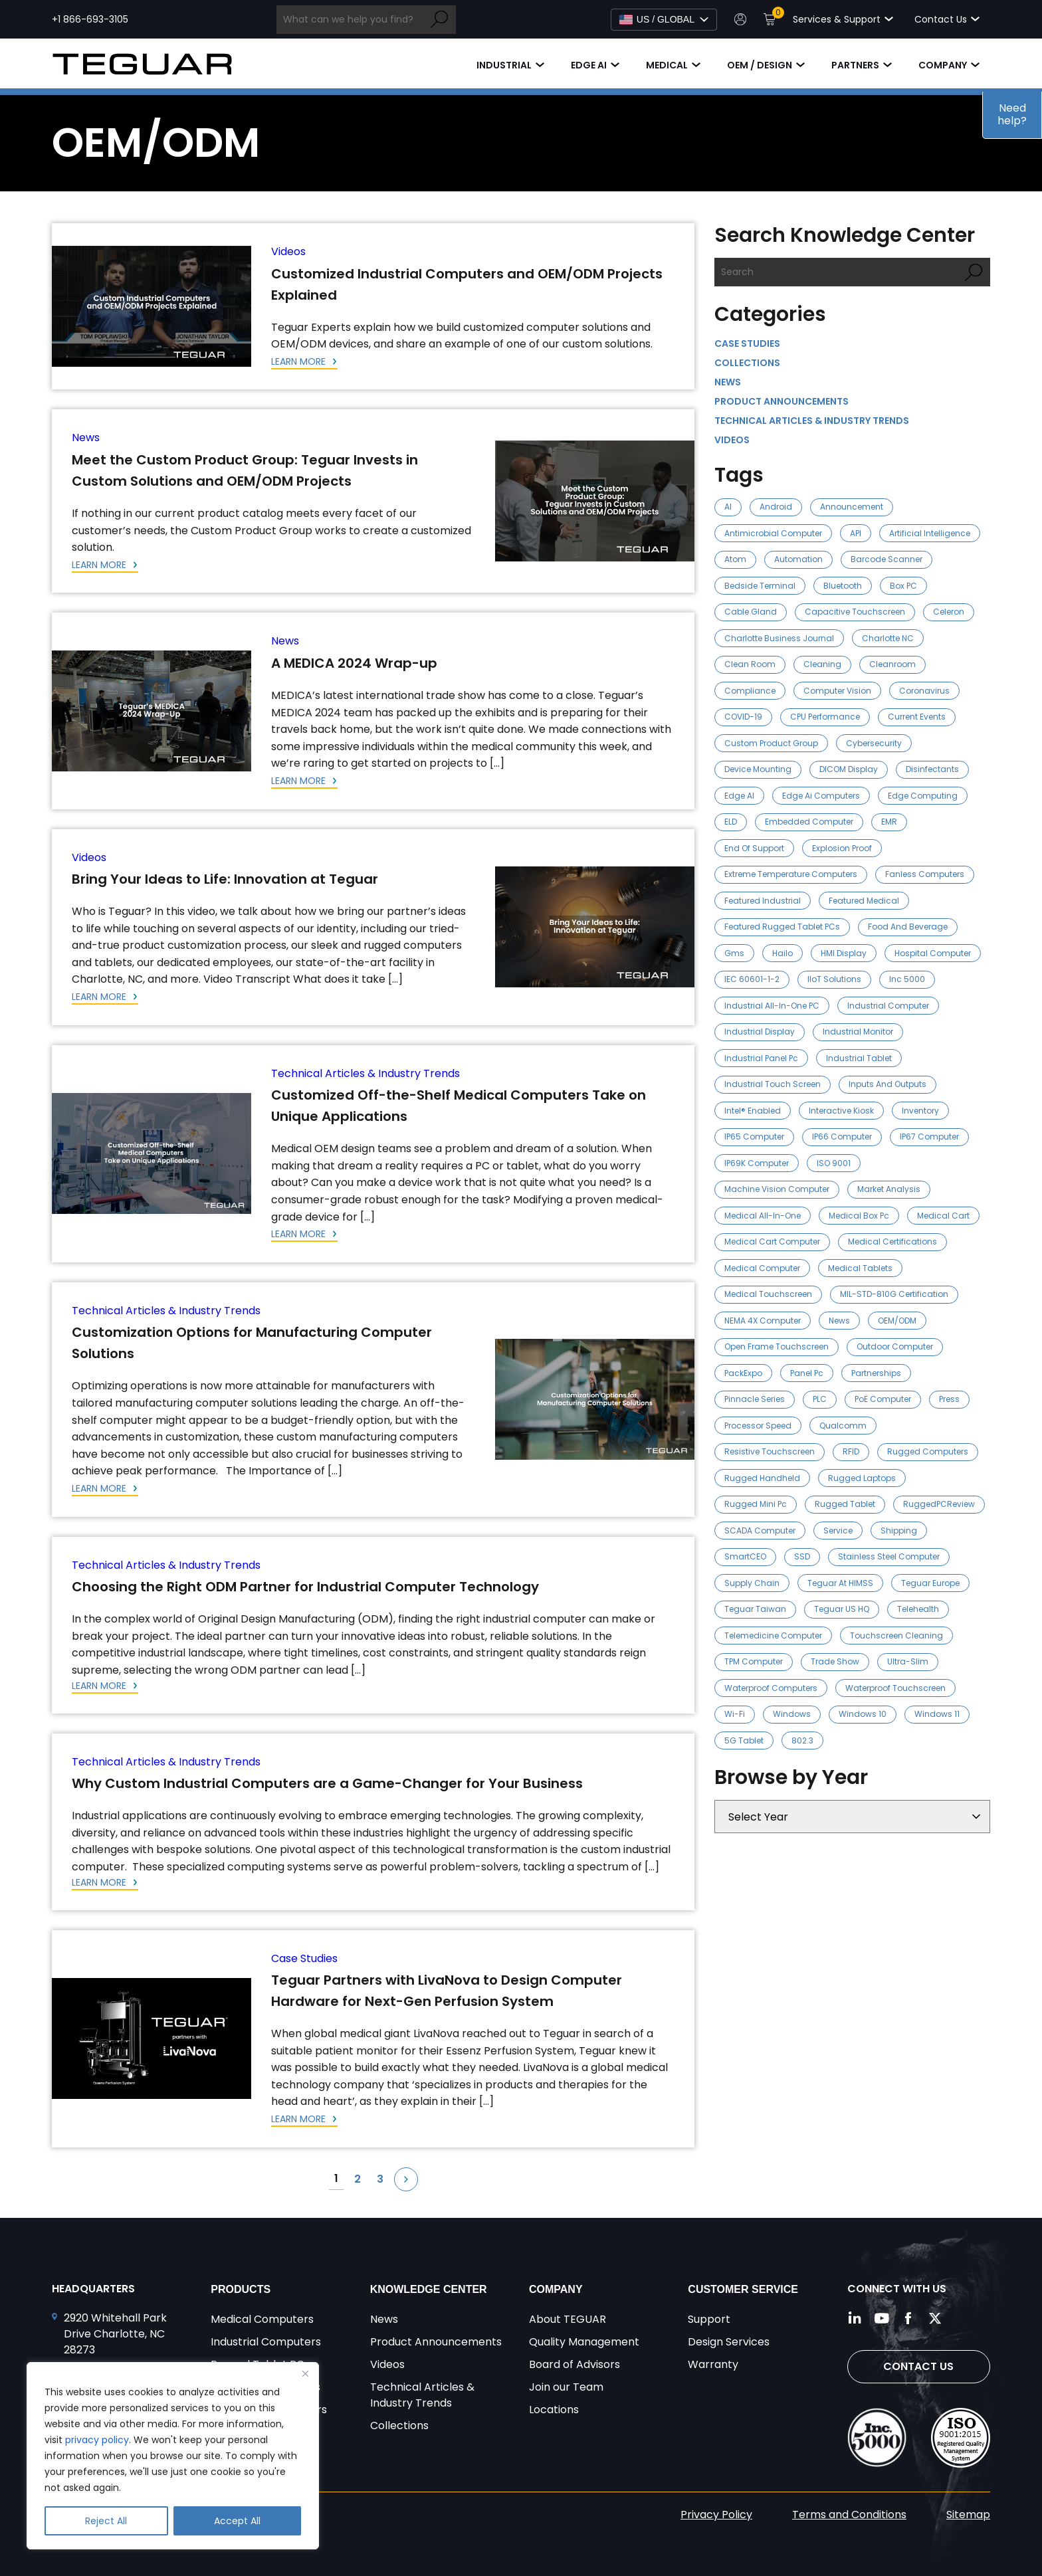 This screenshot has height=2576, width=1042. What do you see at coordinates (730, 821) in the screenshot?
I see `ELD` at bounding box center [730, 821].